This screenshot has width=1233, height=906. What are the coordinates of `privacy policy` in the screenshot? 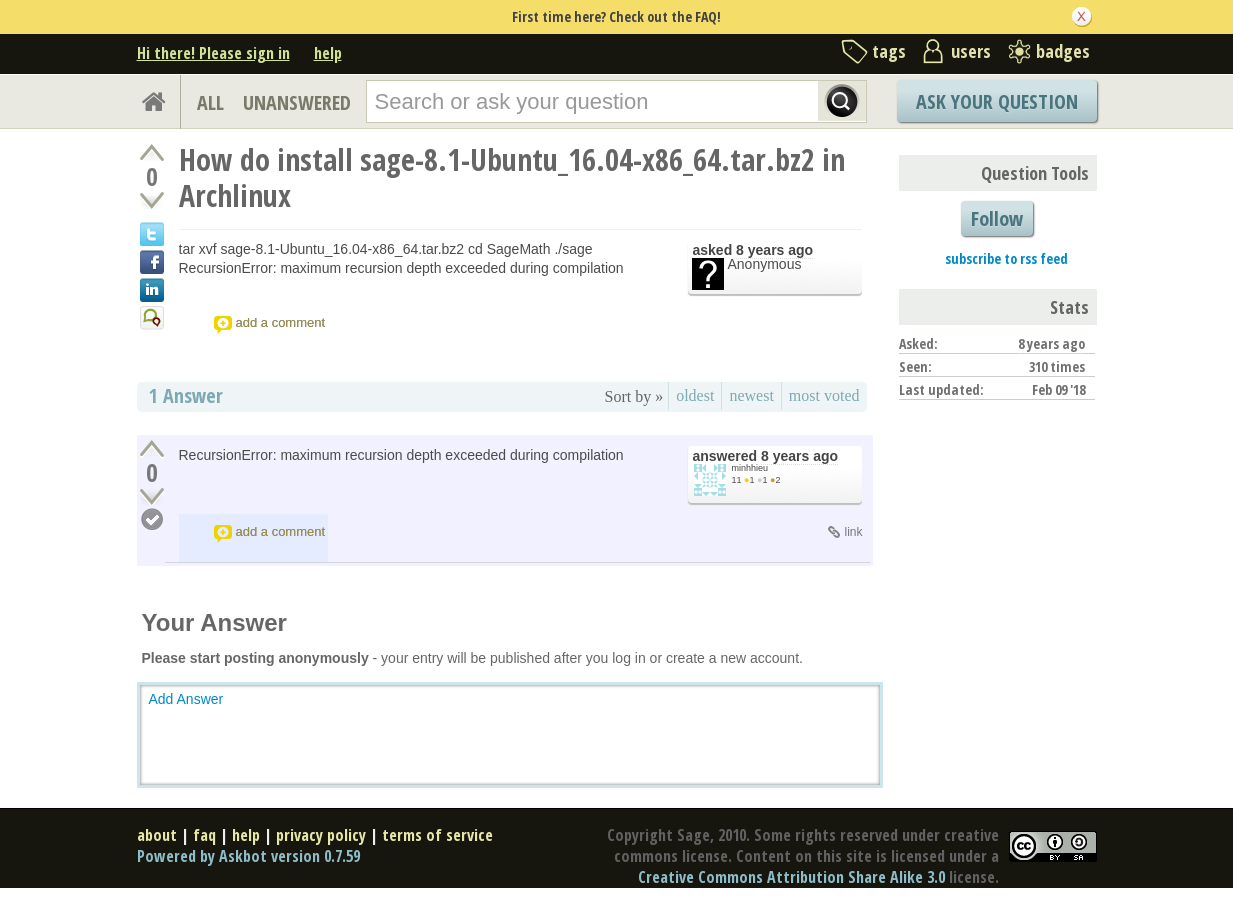 It's located at (321, 835).